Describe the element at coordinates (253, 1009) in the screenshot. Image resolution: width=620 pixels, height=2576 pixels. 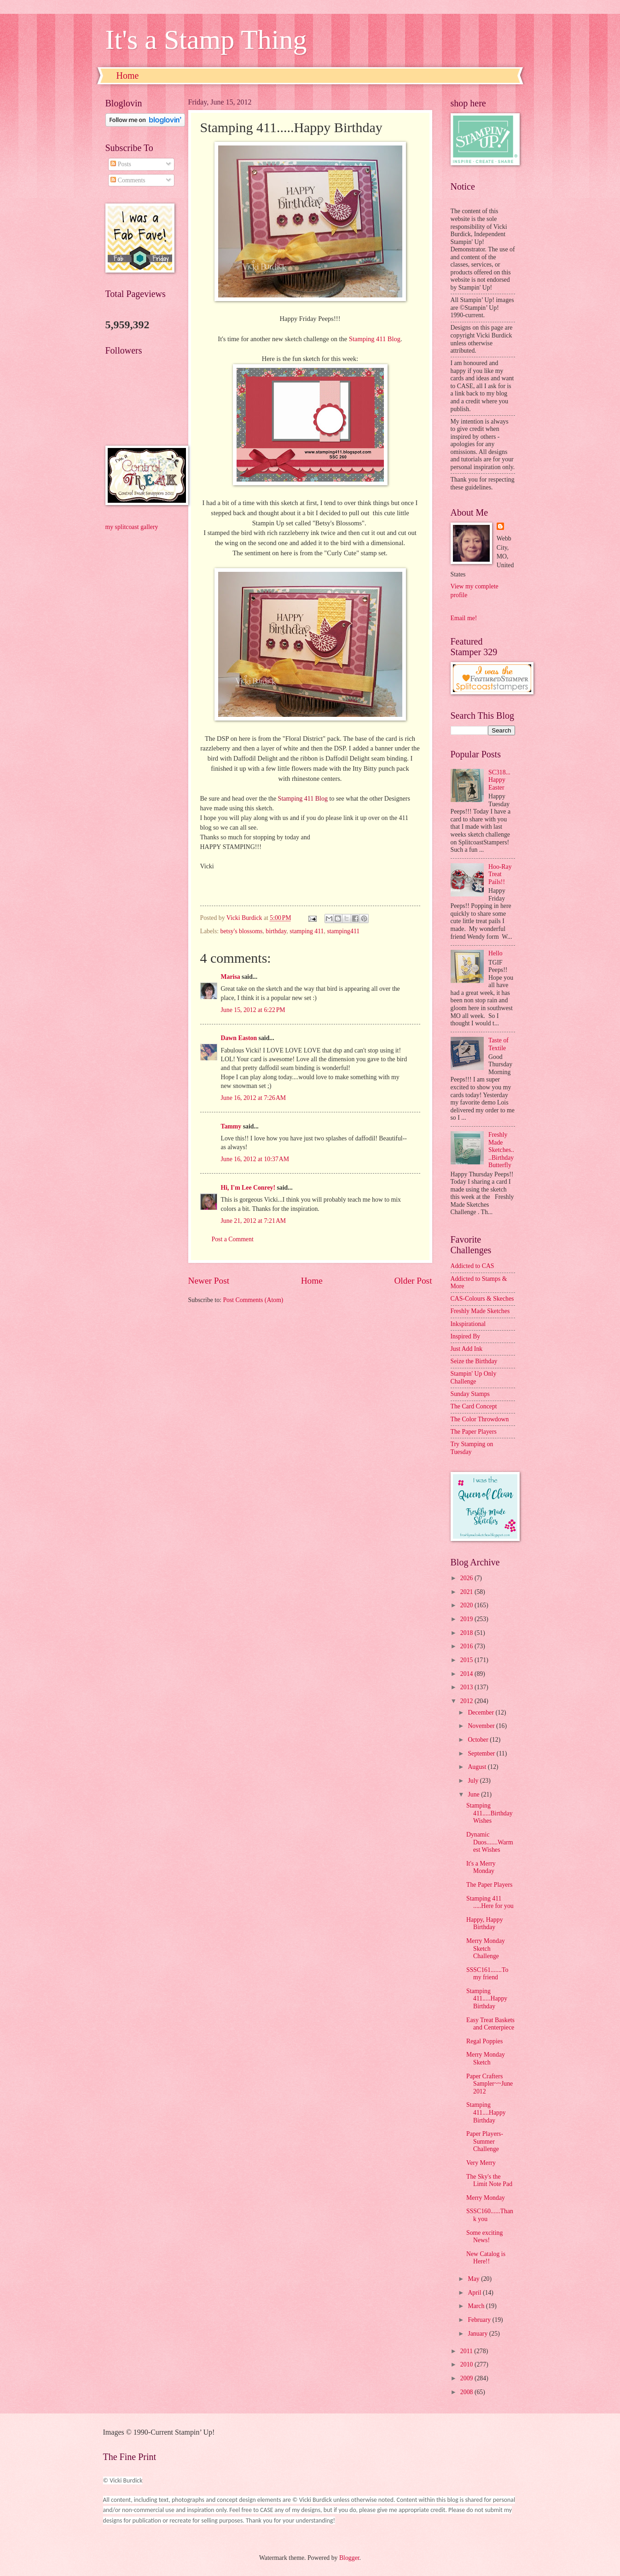
I see `June 15, 2012 at 6:22 PM` at that location.